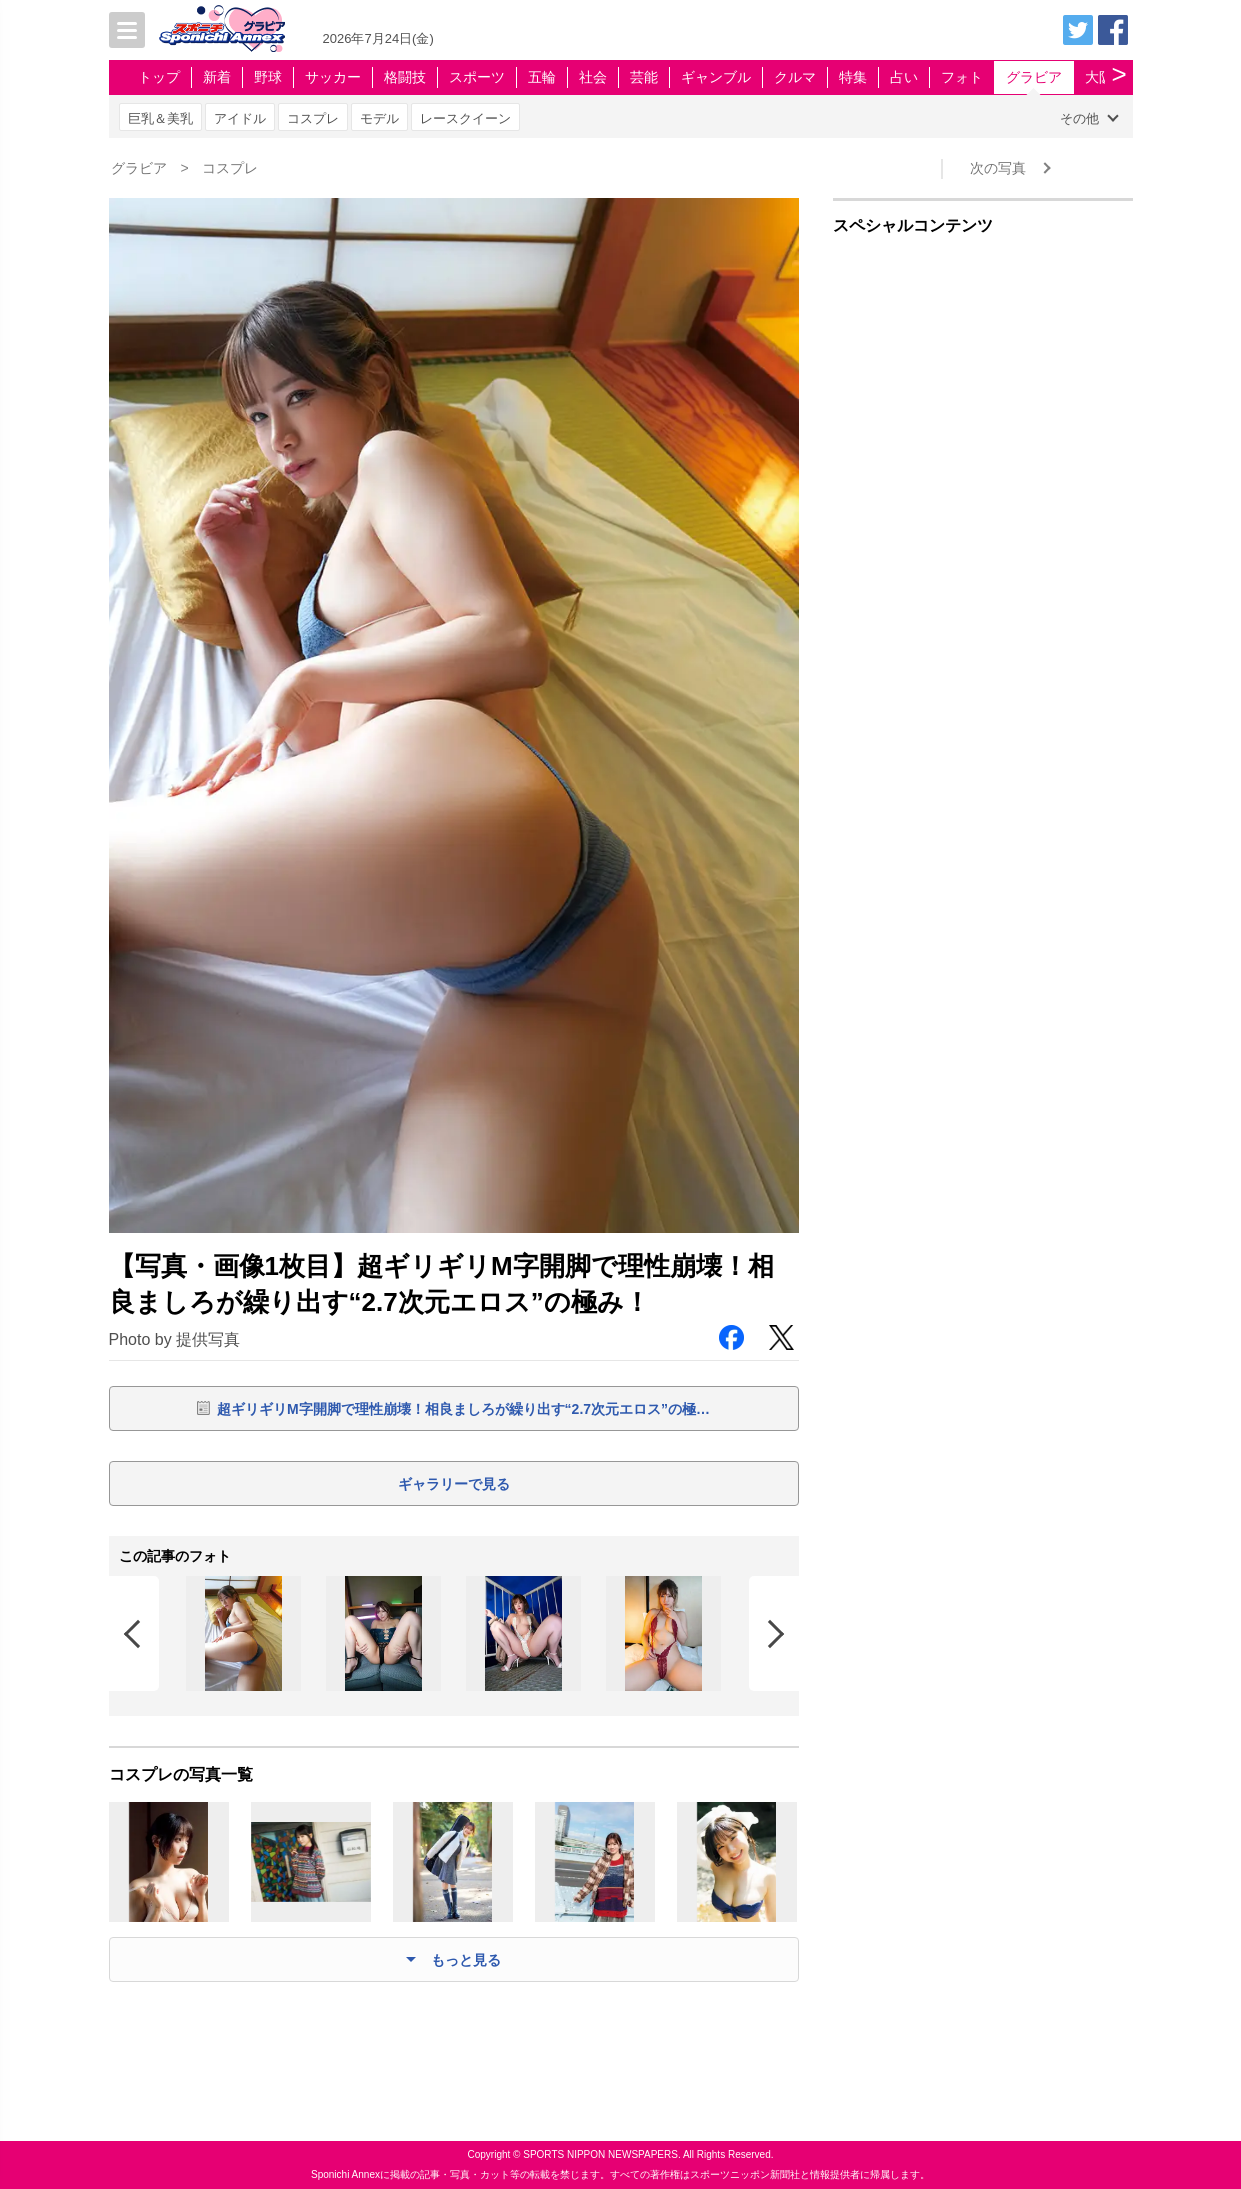 The height and width of the screenshot is (2189, 1241). I want to click on トップ, so click(159, 77).